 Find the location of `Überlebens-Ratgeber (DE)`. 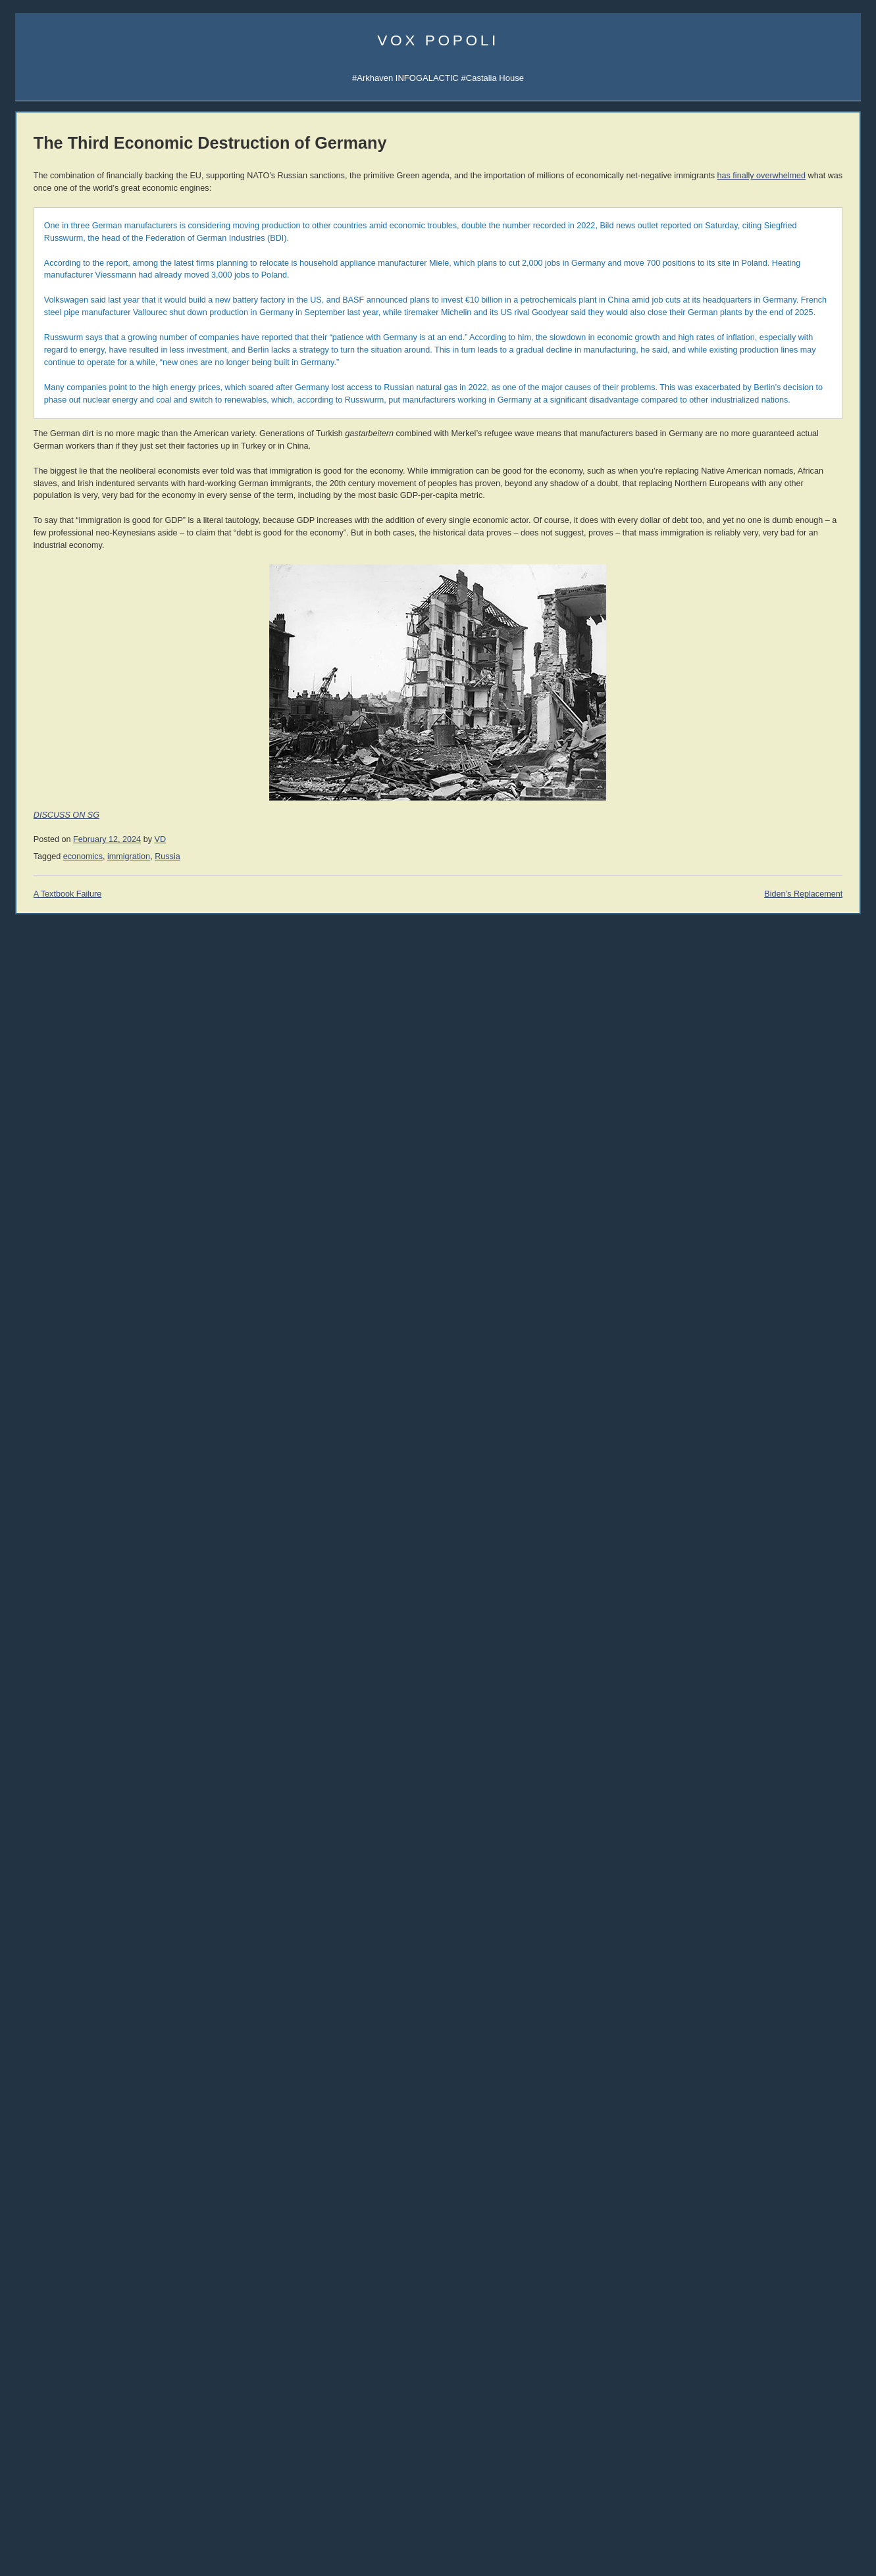

Überlebens-Ratgeber (DE) is located at coordinates (768, 833).